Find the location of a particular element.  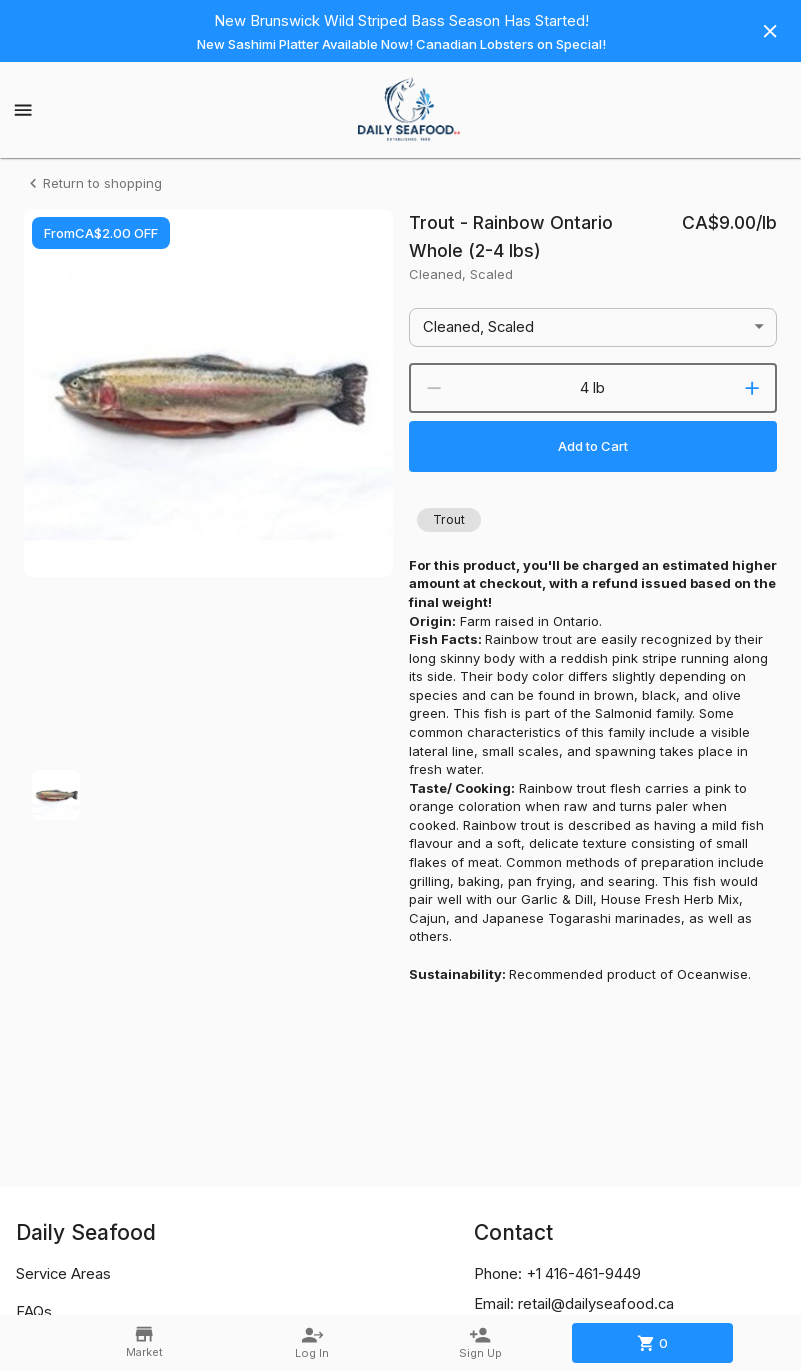

Return to shopping is located at coordinates (93, 183).